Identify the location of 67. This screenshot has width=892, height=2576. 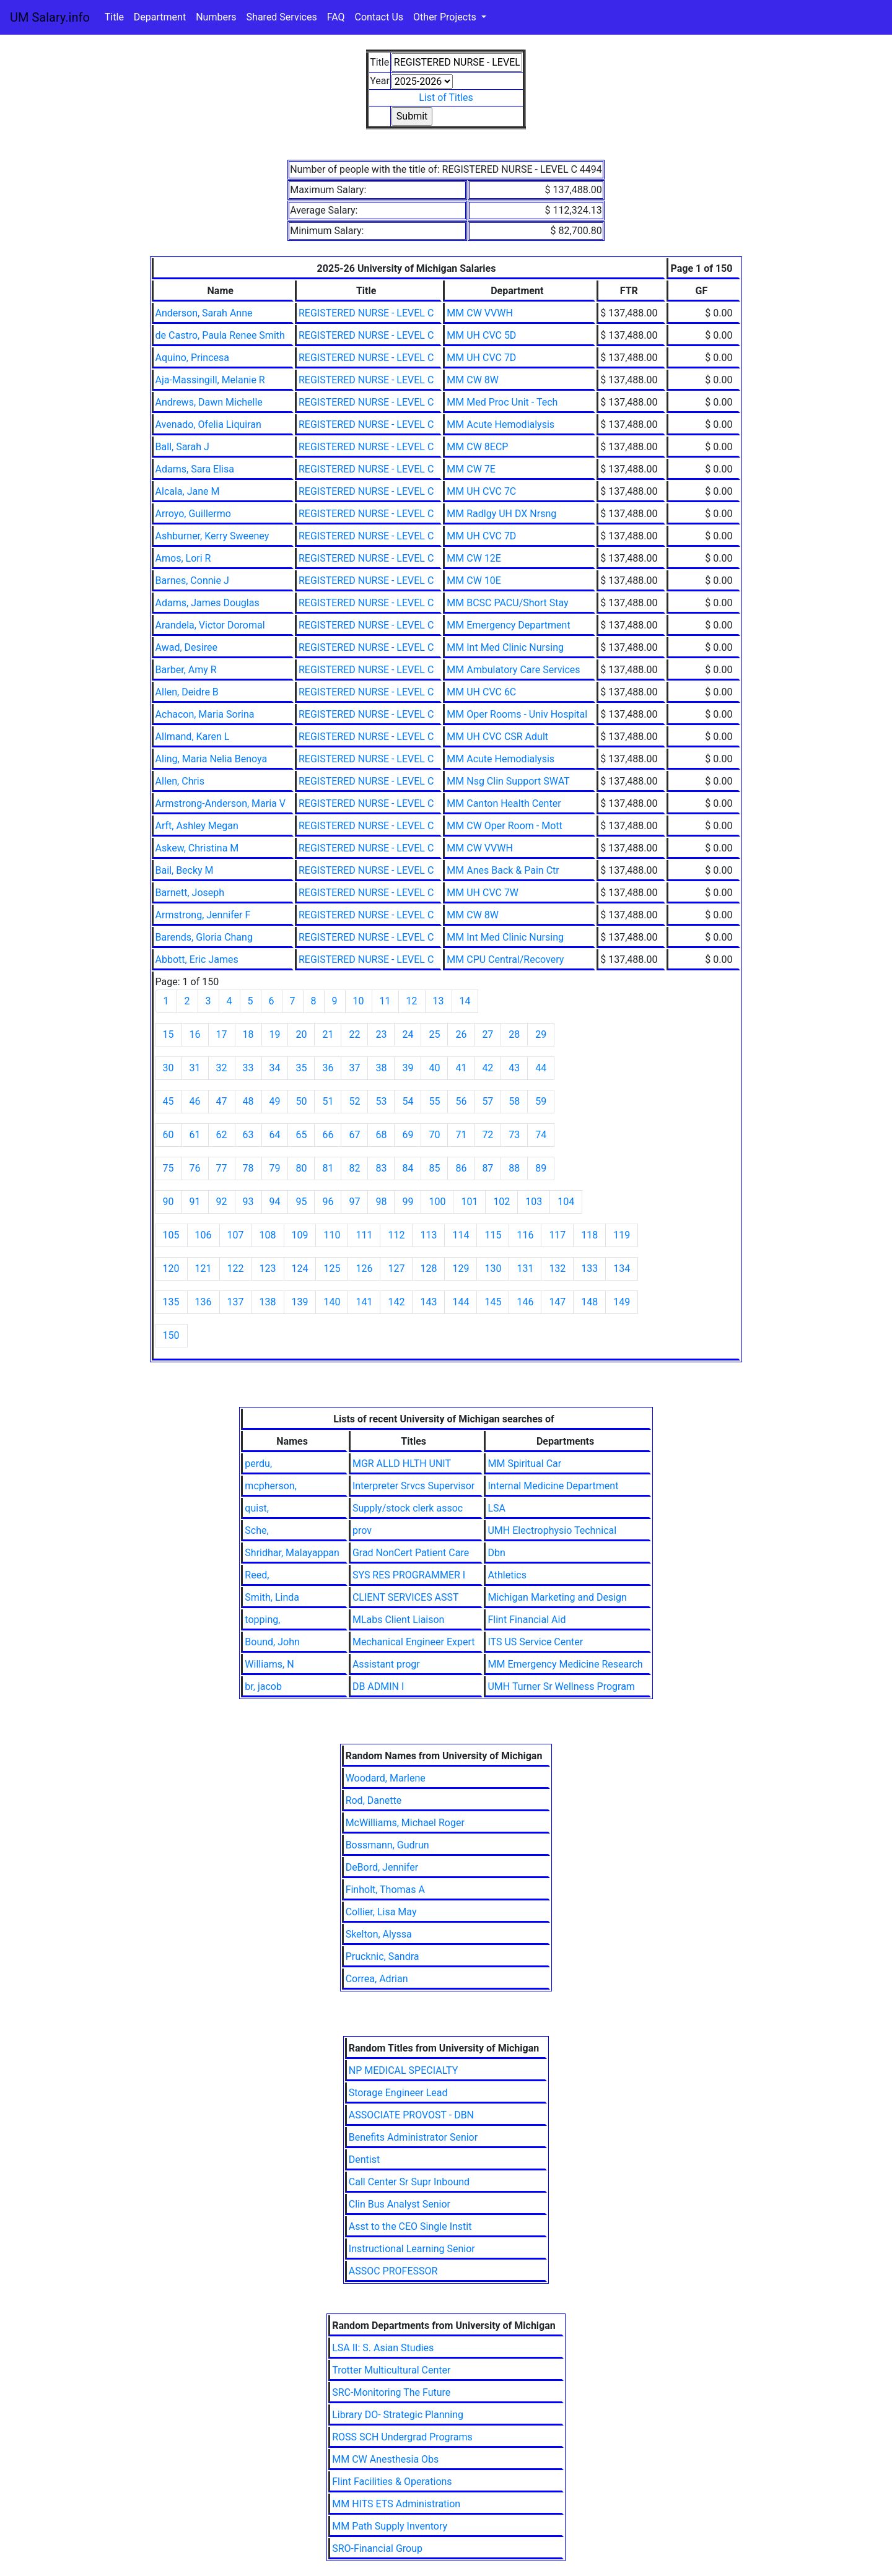
(354, 1135).